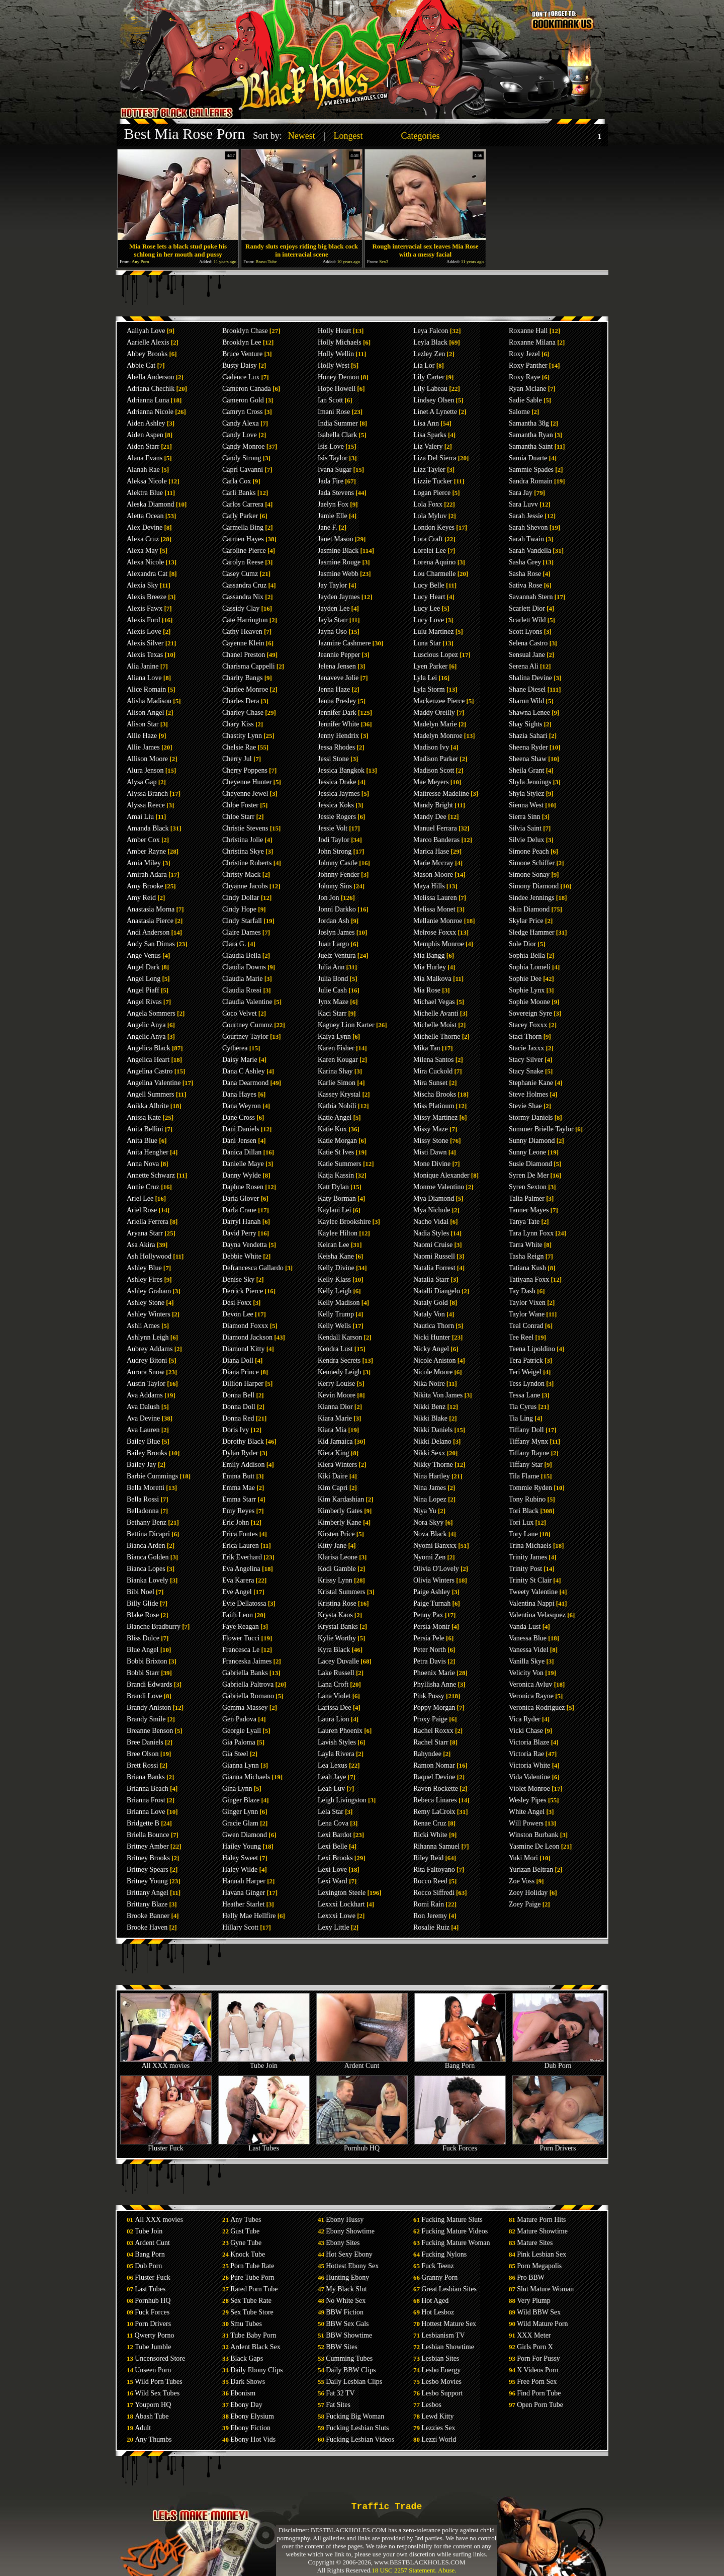 The width and height of the screenshot is (724, 2576). Describe the element at coordinates (150, 909) in the screenshot. I see `Anastasia Morna` at that location.